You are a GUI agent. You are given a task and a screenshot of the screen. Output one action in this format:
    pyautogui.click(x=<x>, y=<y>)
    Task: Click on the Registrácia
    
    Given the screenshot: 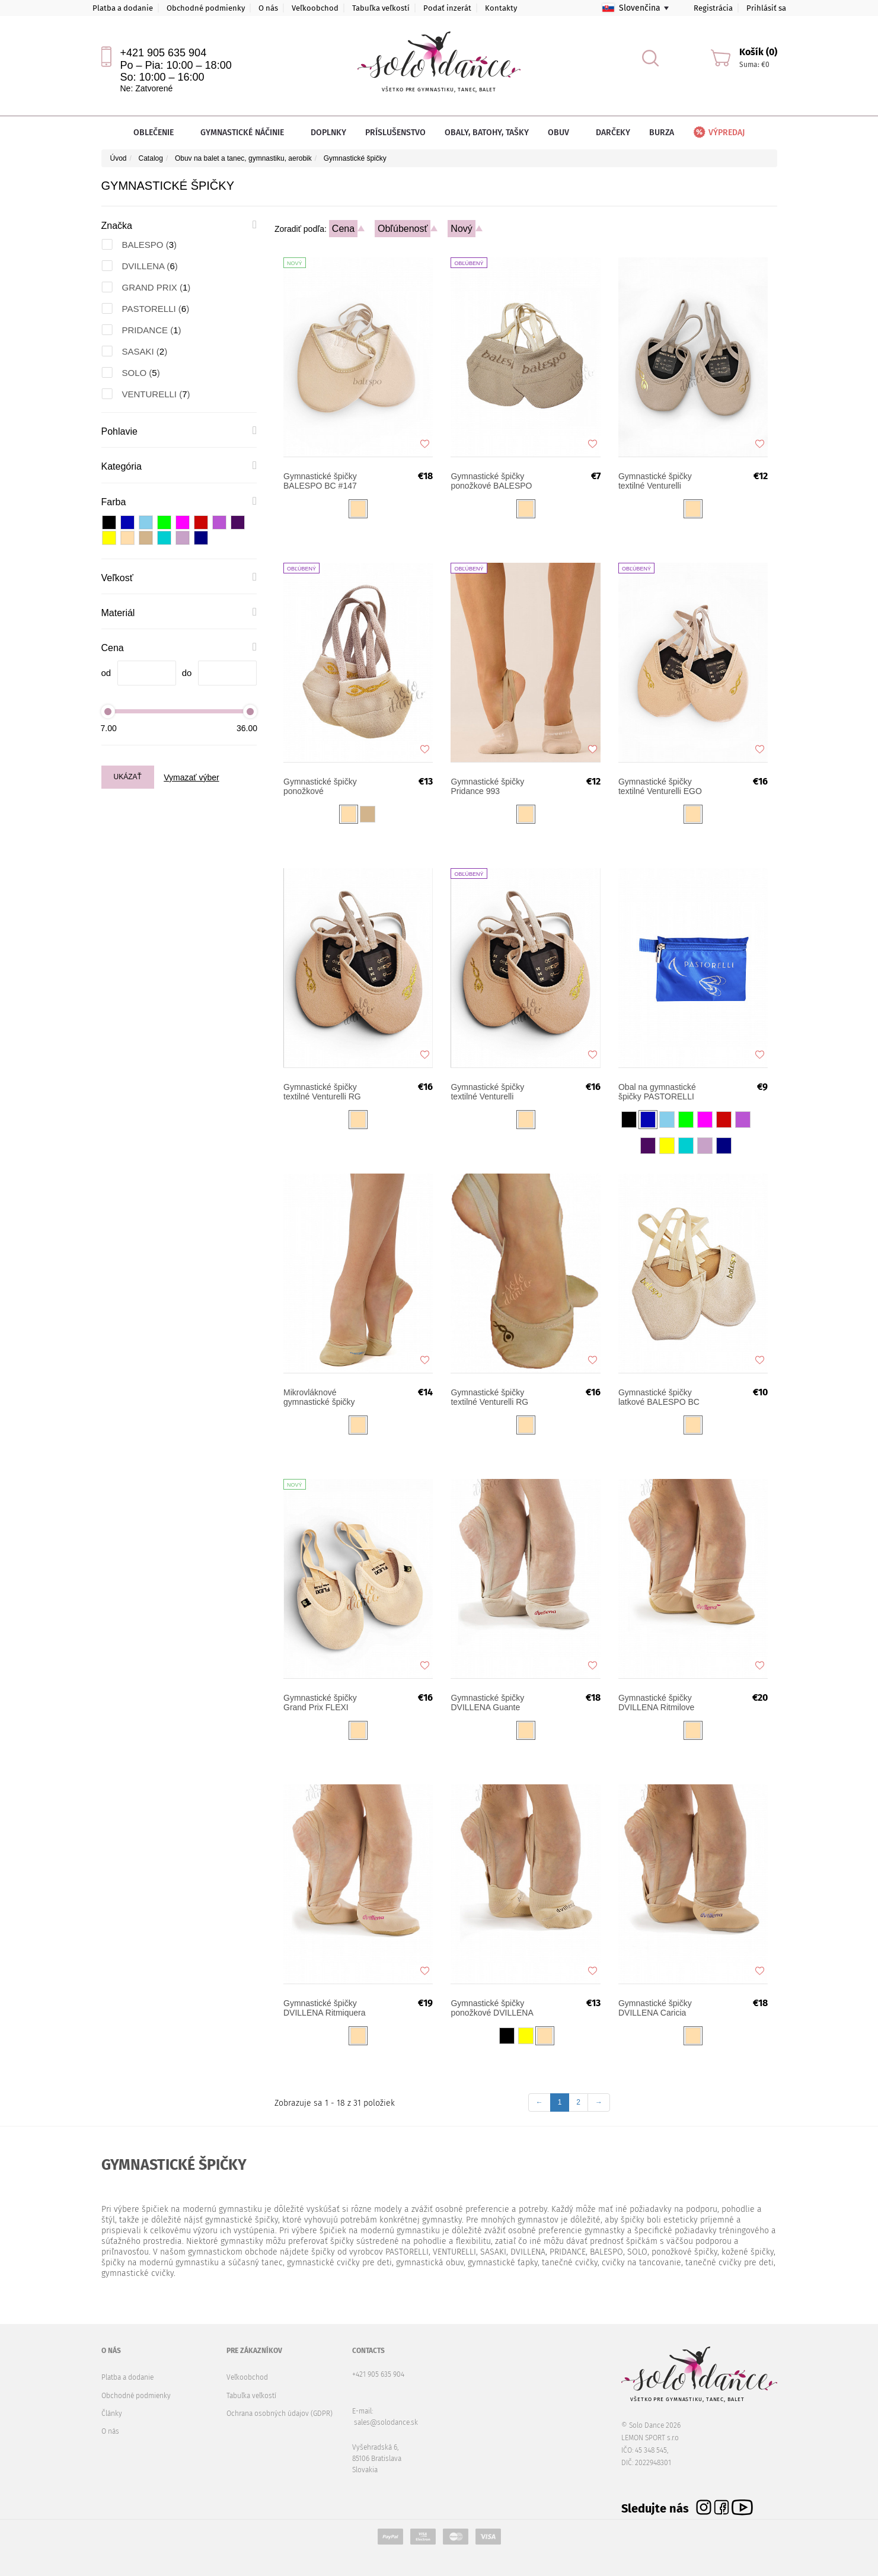 What is the action you would take?
    pyautogui.click(x=713, y=8)
    